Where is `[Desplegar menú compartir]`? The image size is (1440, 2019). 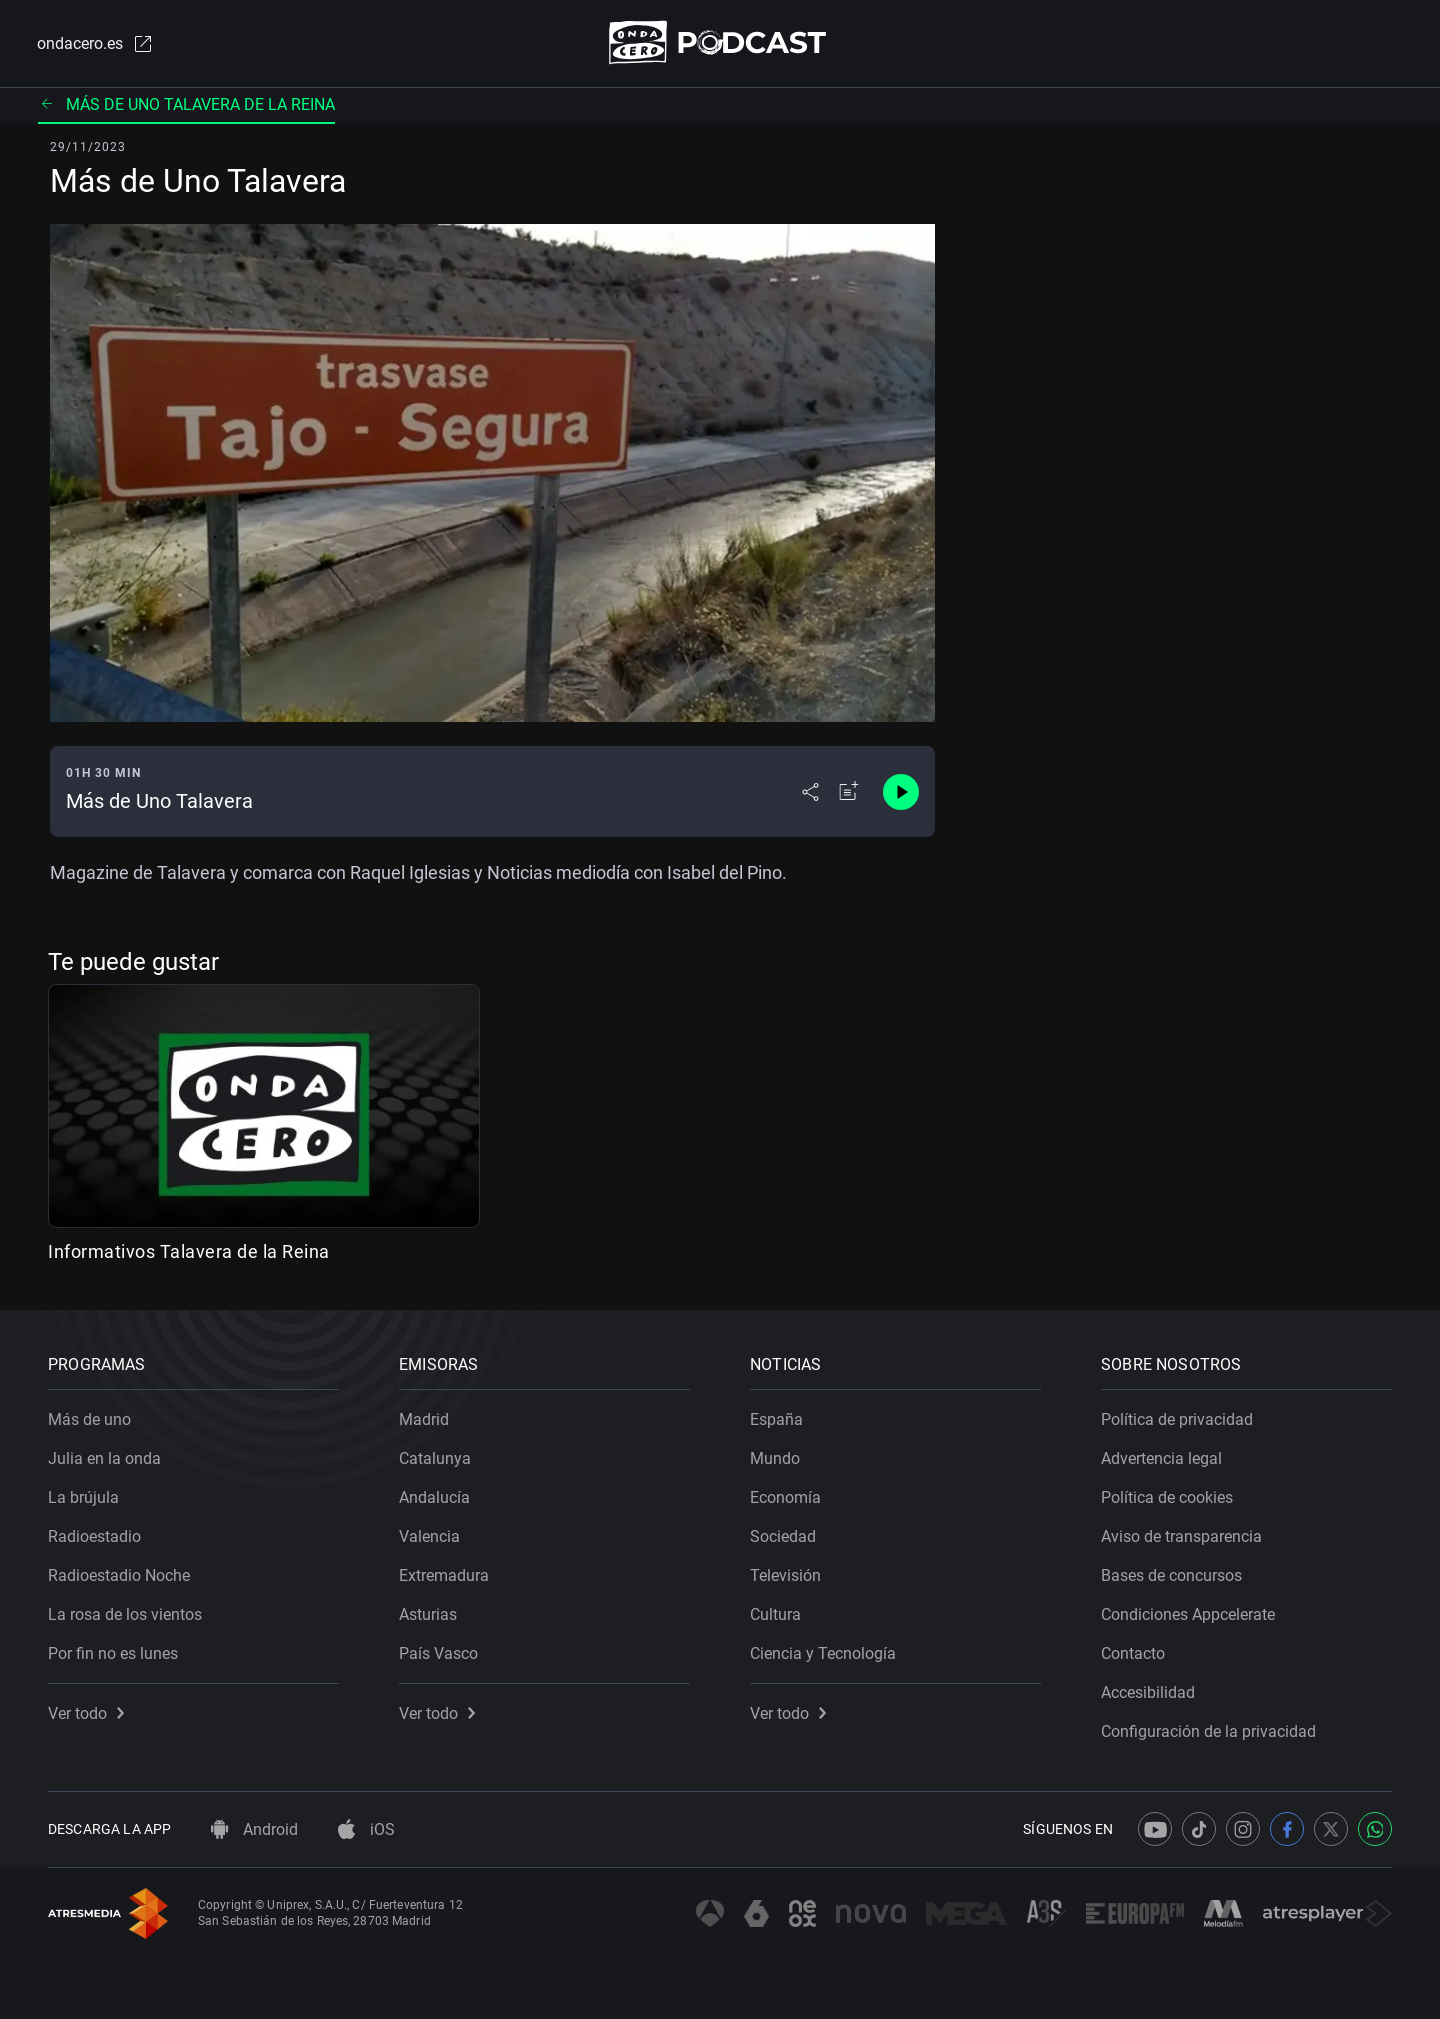 [Desplegar menú compartir] is located at coordinates (810, 792).